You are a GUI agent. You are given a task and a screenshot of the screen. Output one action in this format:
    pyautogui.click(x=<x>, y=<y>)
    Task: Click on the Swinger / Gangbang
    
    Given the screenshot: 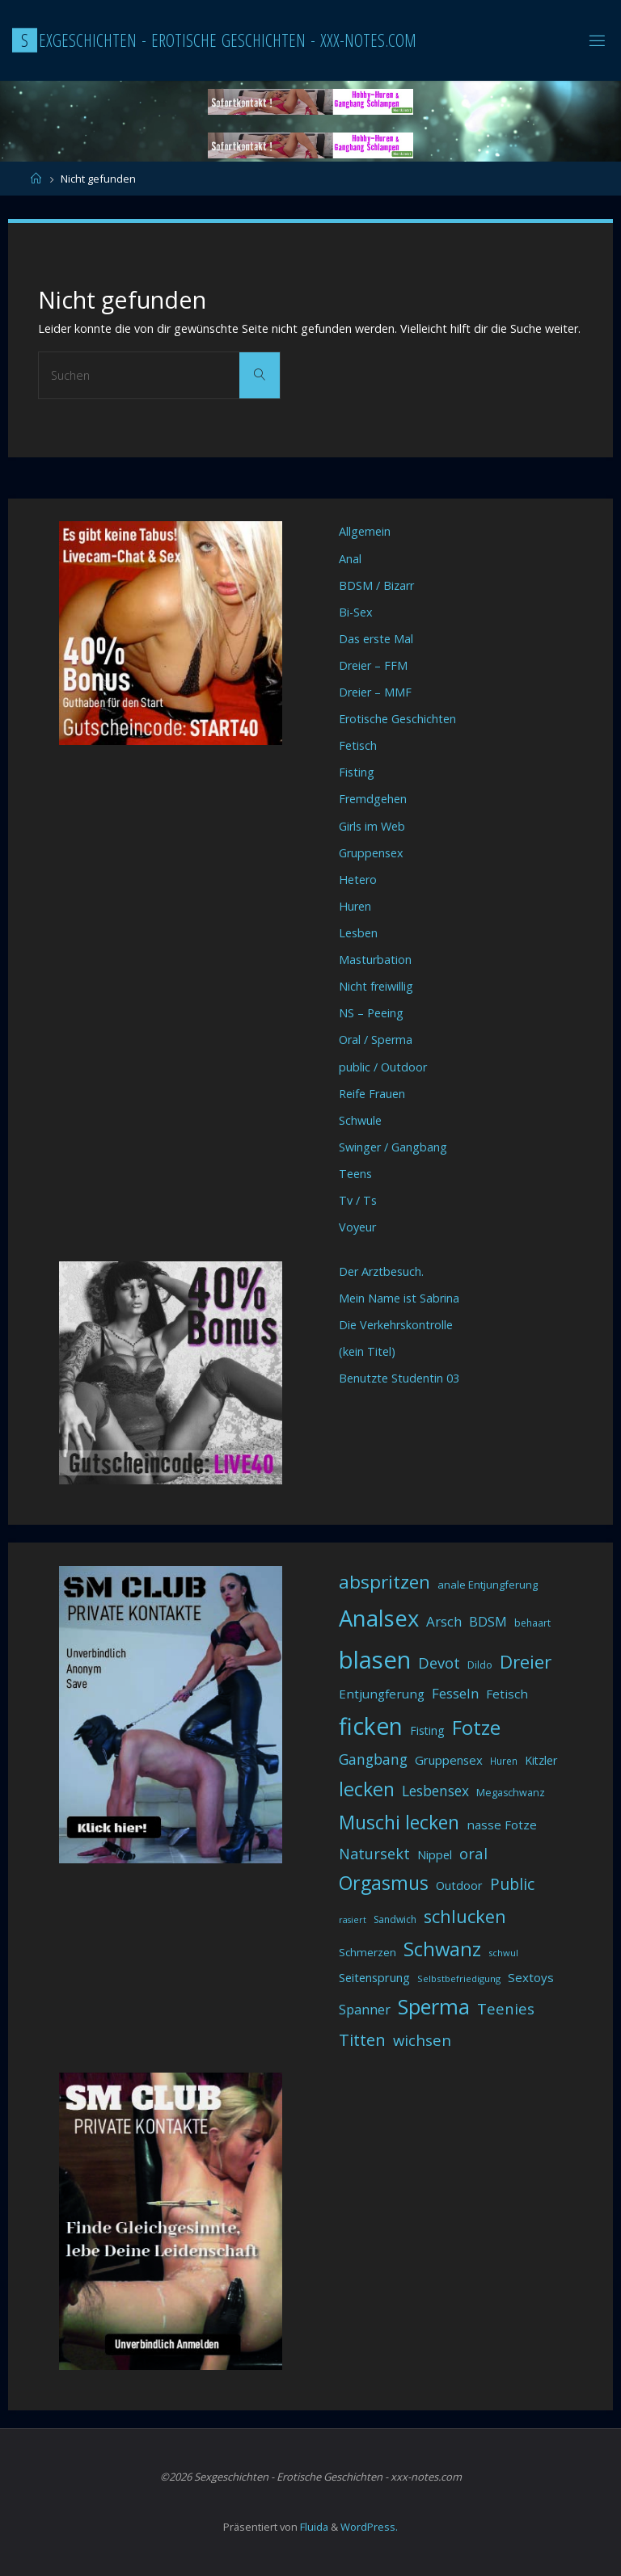 What is the action you would take?
    pyautogui.click(x=393, y=1147)
    